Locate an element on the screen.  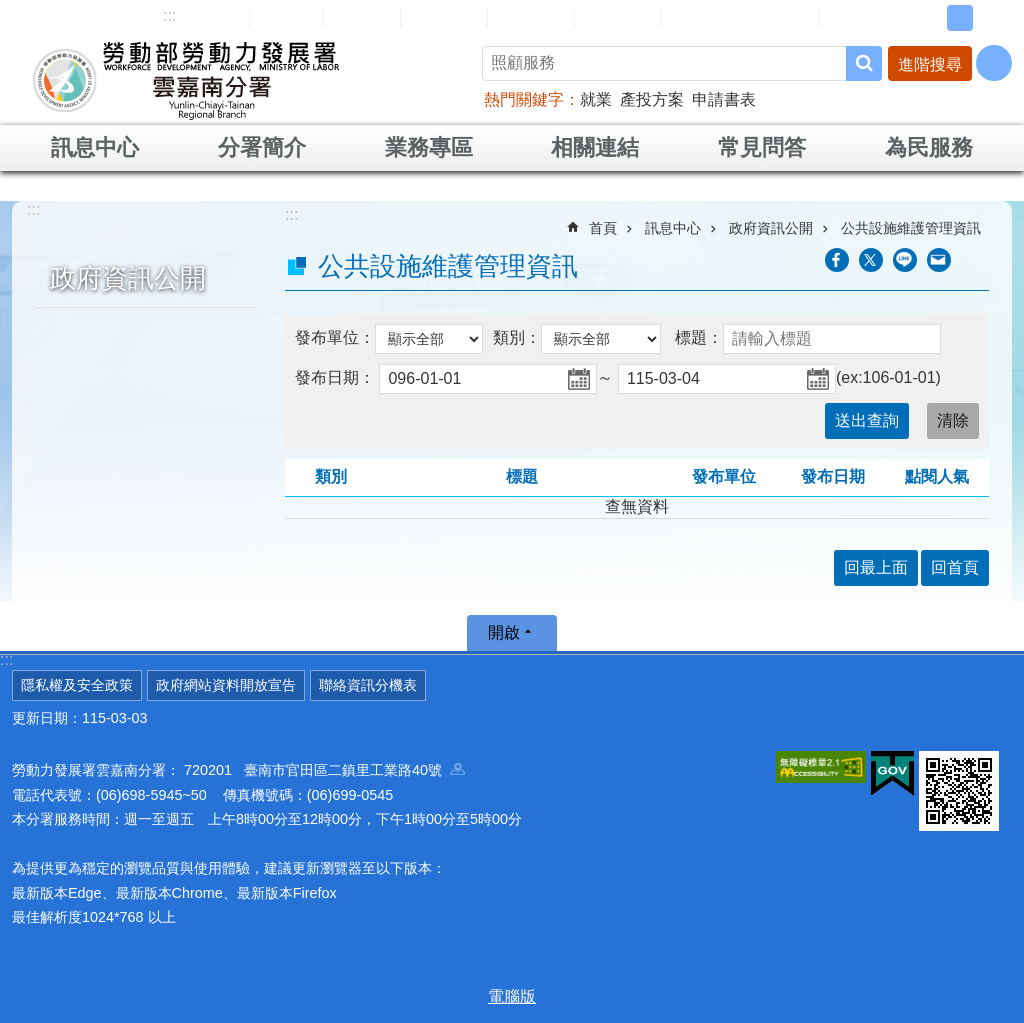
跳到主要內容區塊 is located at coordinates (10, 10).